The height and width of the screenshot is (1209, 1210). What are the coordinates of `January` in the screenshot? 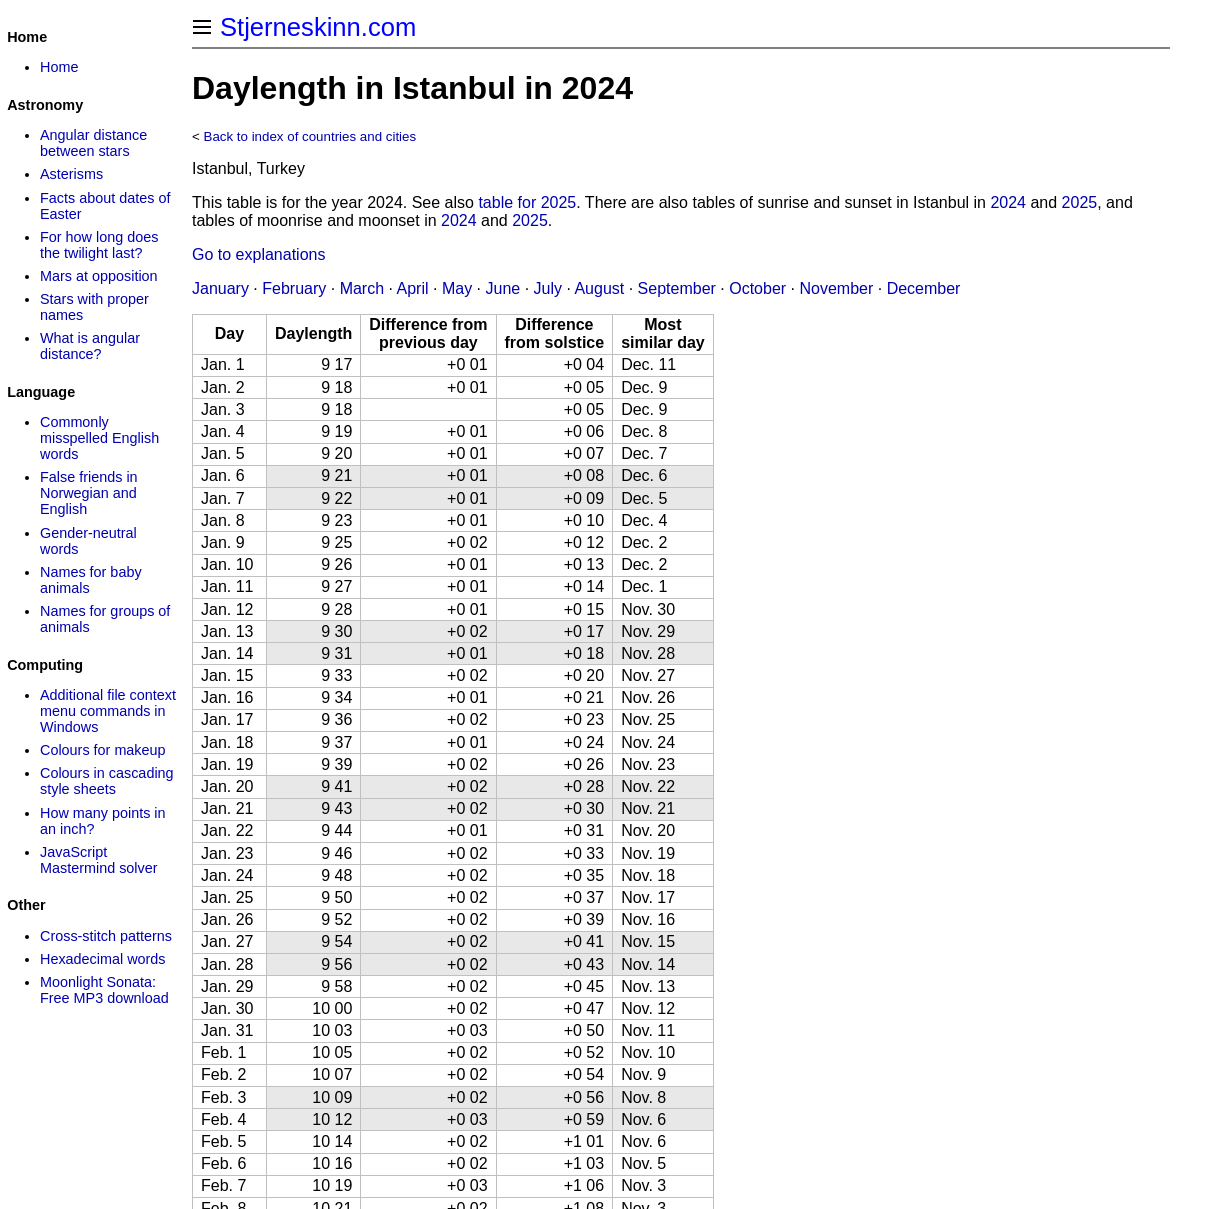 It's located at (220, 288).